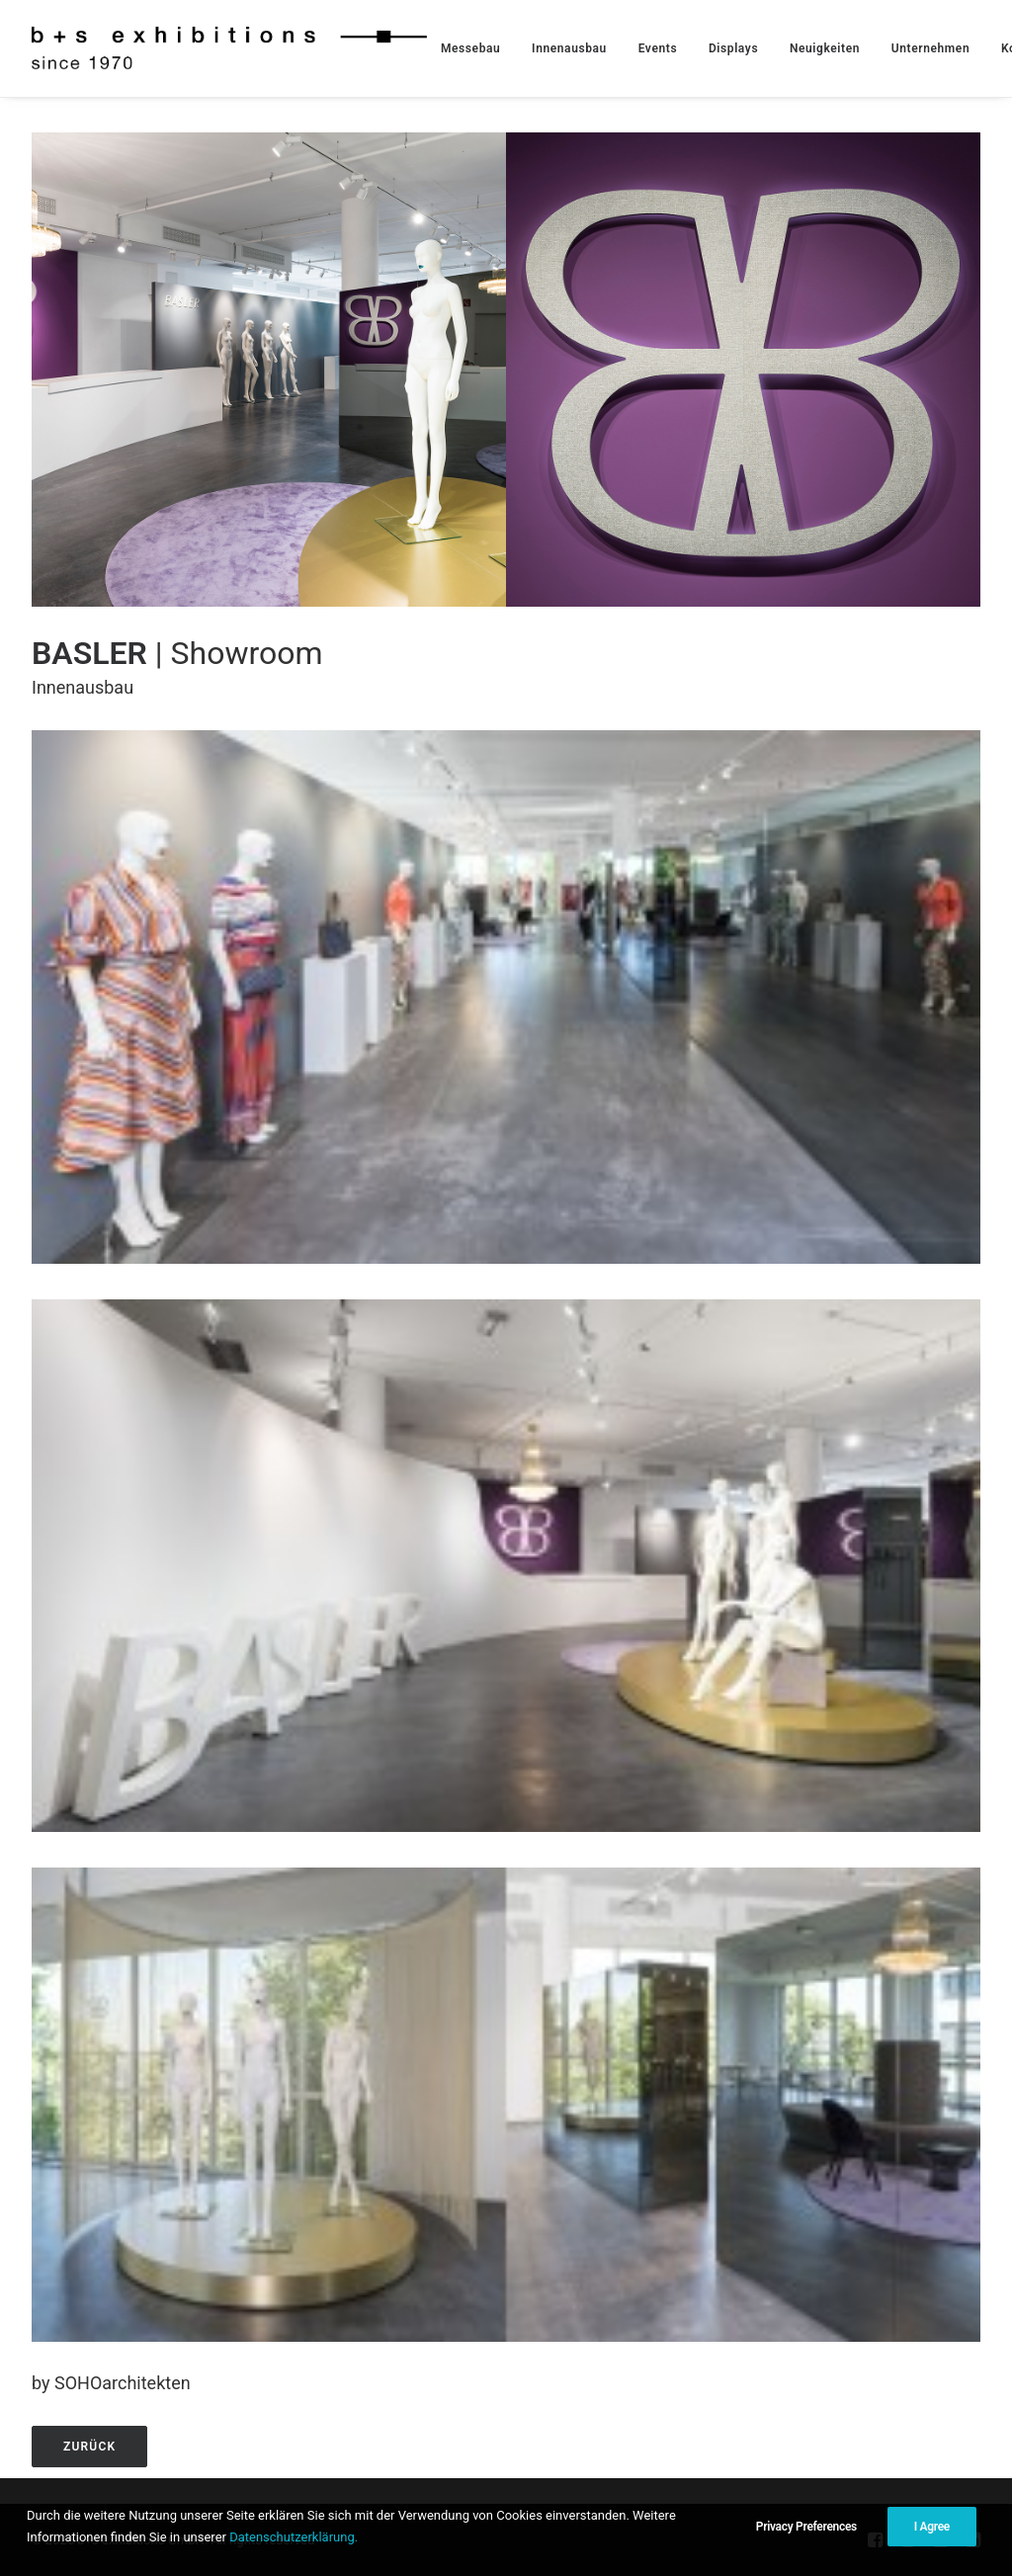  Describe the element at coordinates (293, 2537) in the screenshot. I see `Datenschutzerklärung.` at that location.